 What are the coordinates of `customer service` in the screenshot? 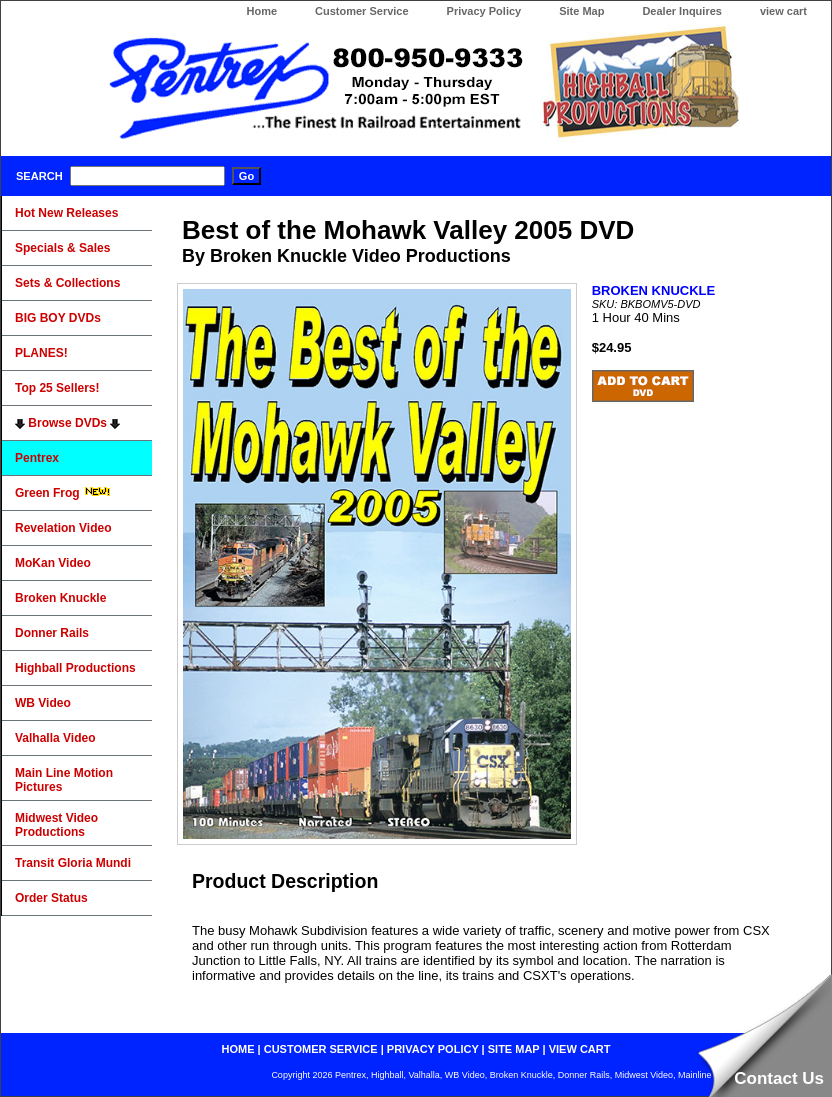 It's located at (321, 1049).